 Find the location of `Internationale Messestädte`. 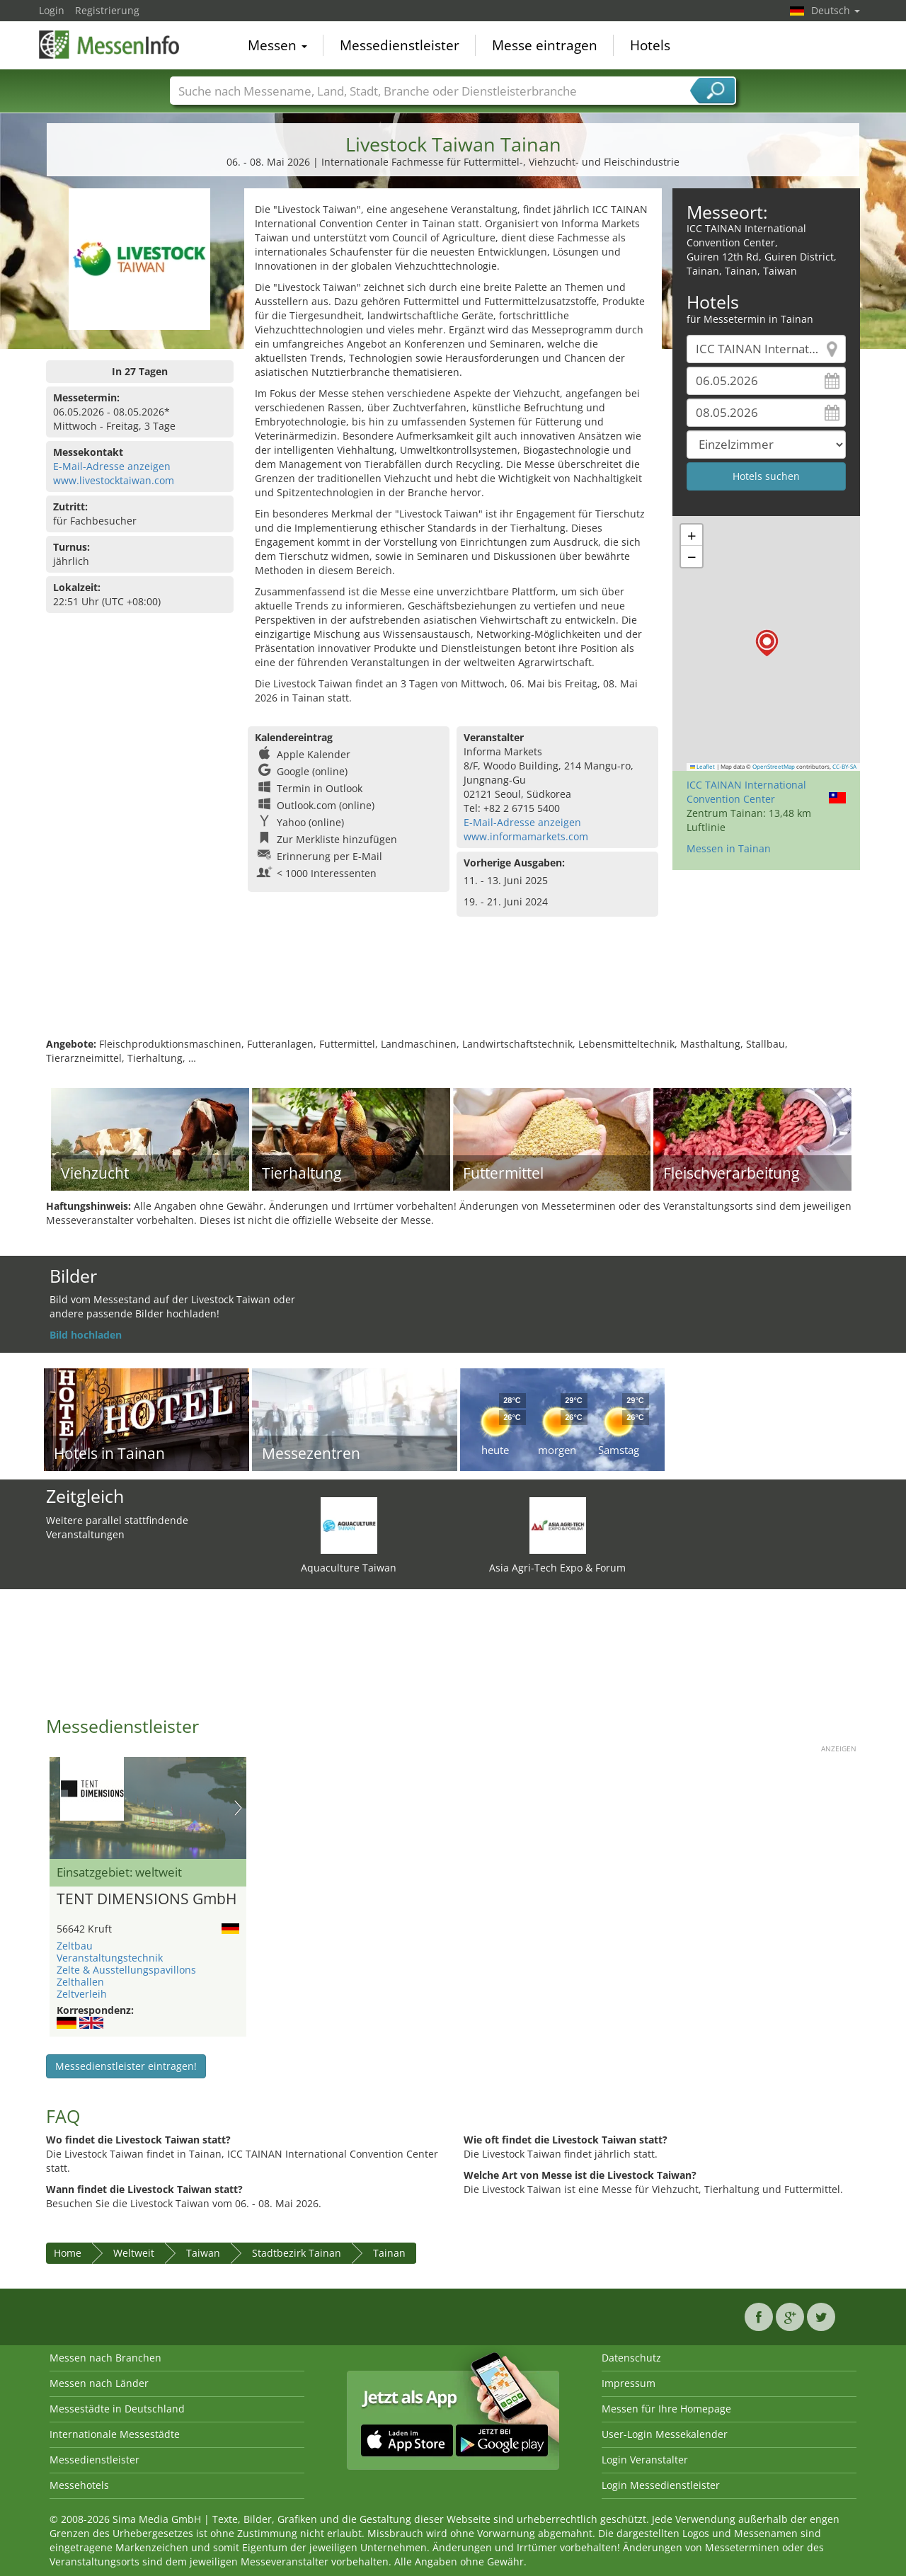

Internationale Messestädte is located at coordinates (115, 2434).